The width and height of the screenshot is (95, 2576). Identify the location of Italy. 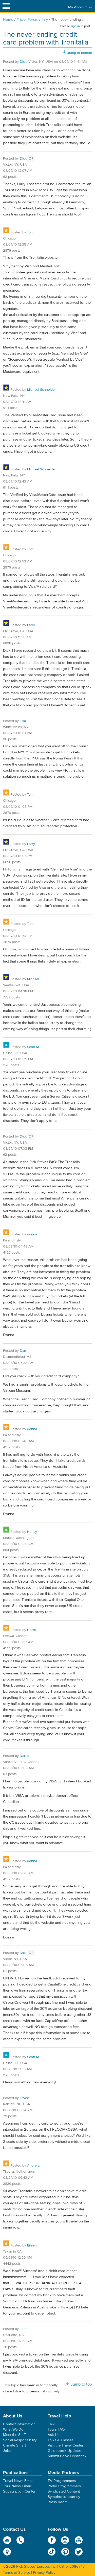
(45, 19).